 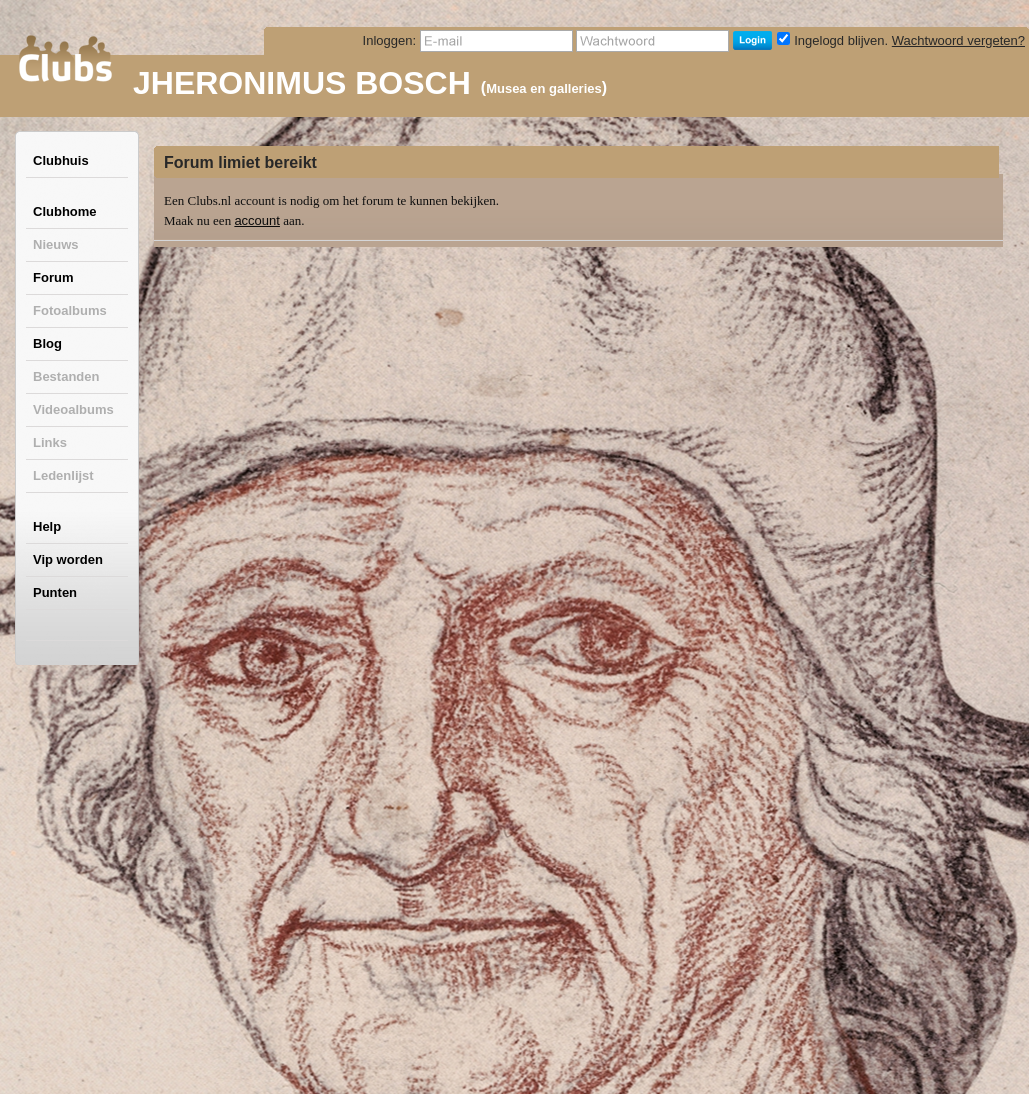 I want to click on Wachtwoord vergeten?, so click(x=958, y=40).